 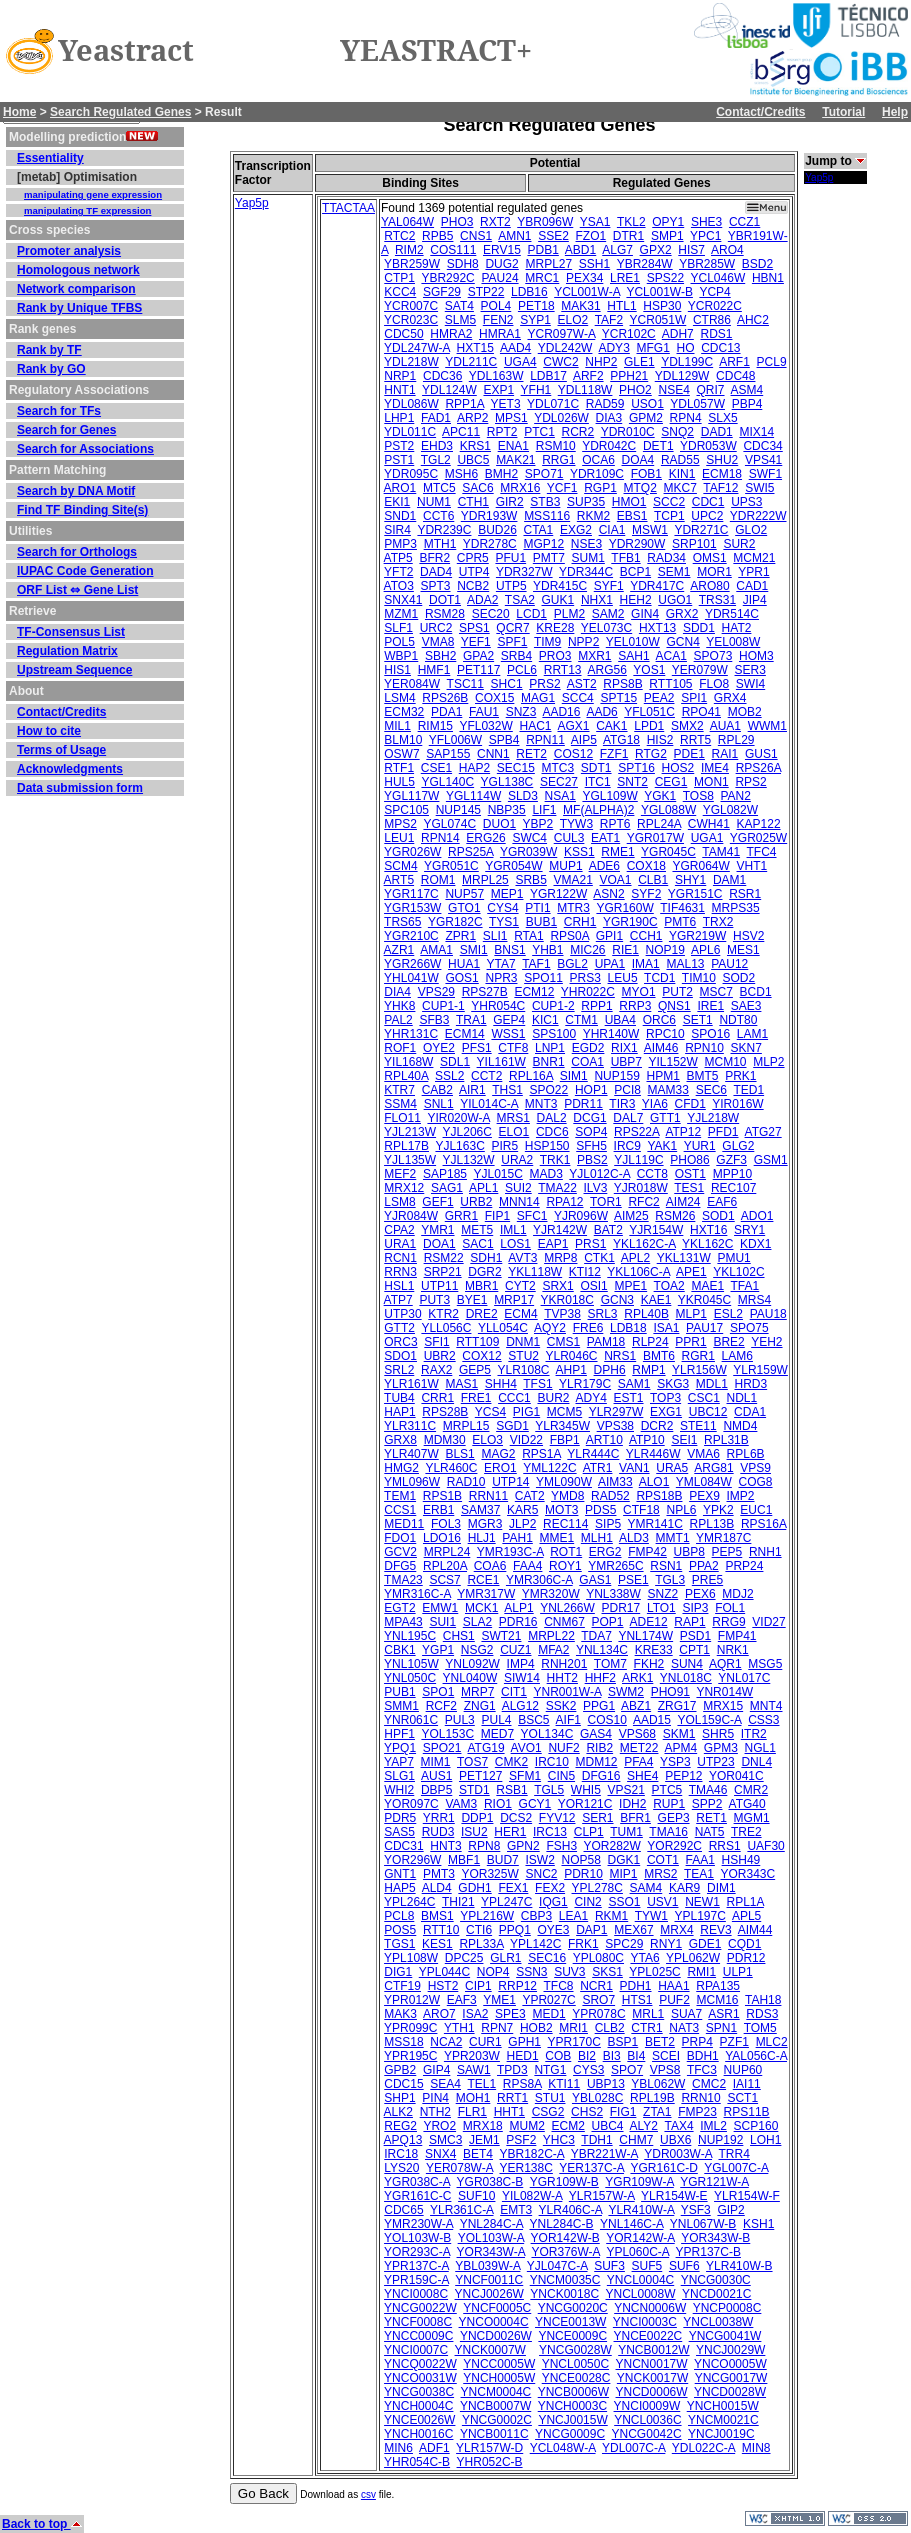 I want to click on NOP58, so click(x=580, y=1860).